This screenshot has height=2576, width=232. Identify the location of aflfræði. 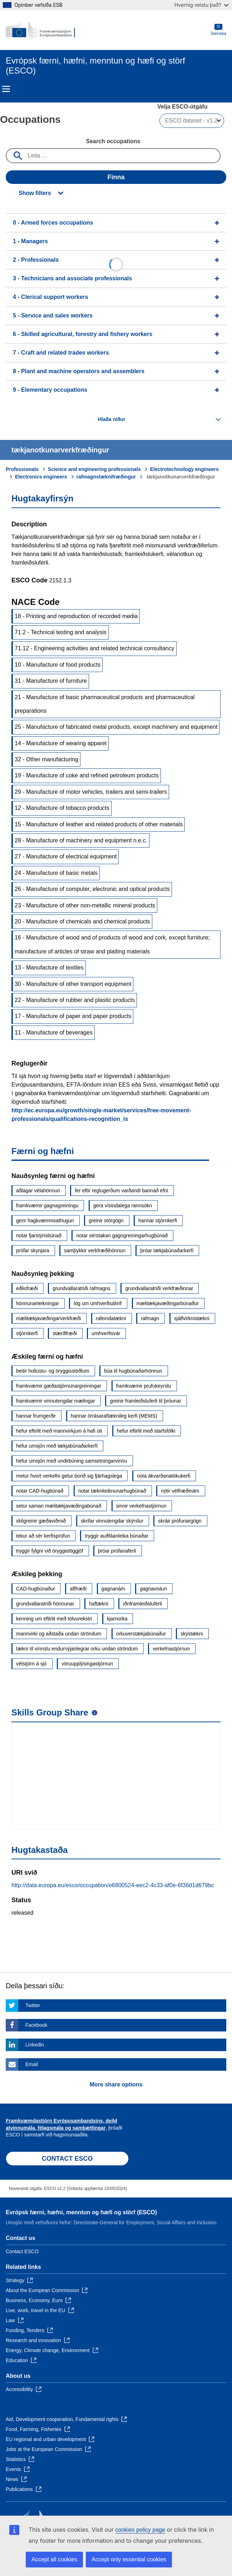
(78, 1589).